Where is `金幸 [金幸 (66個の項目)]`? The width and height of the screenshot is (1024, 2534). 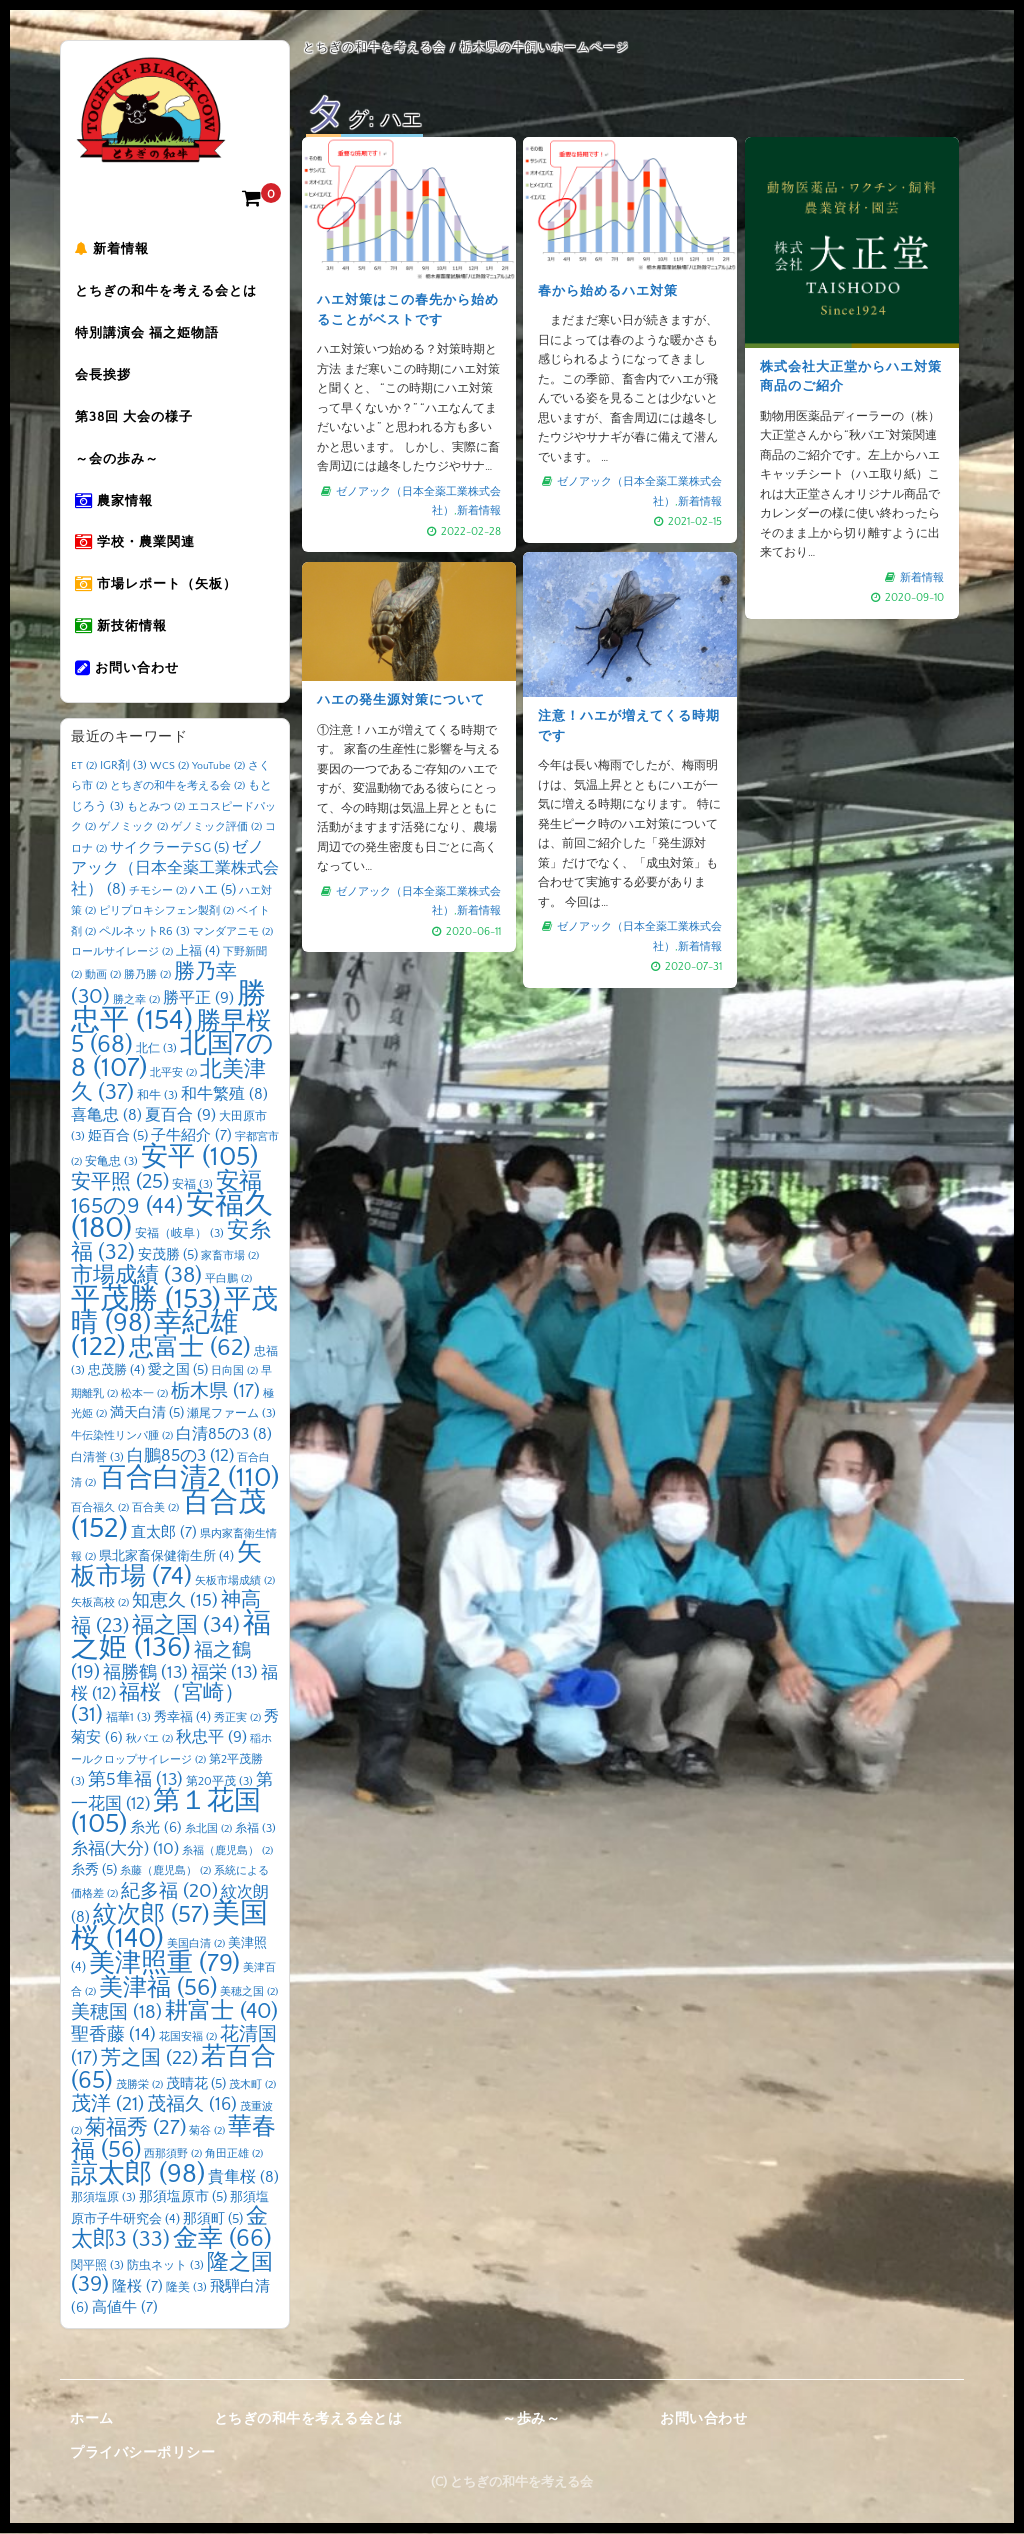 金幸 [金幸 (66個の項目)] is located at coordinates (222, 2239).